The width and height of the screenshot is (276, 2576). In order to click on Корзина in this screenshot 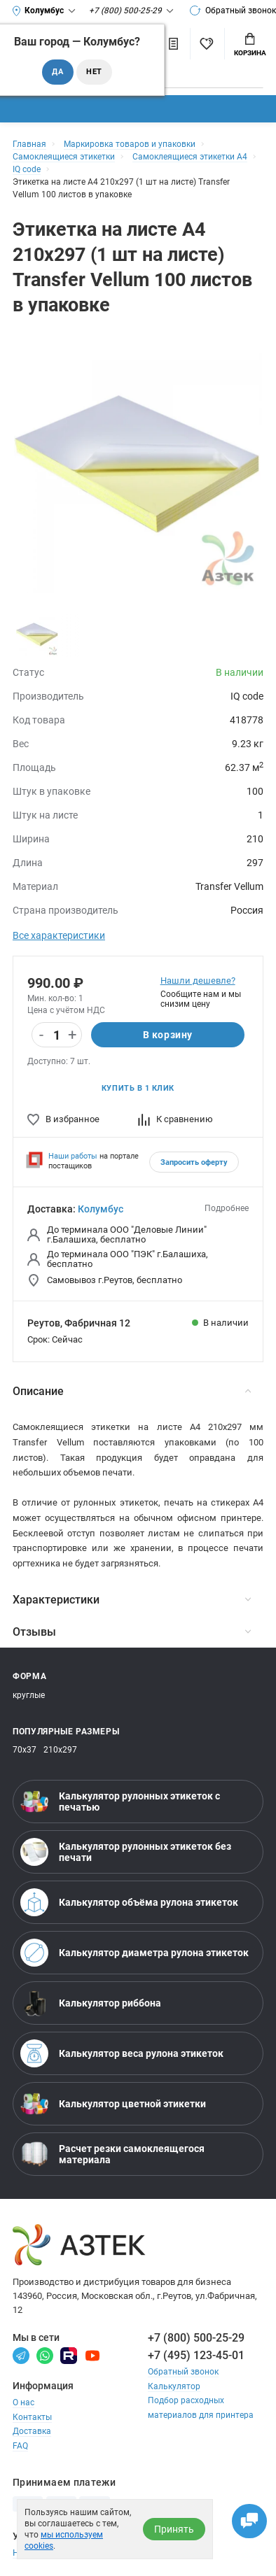, I will do `click(250, 45)`.